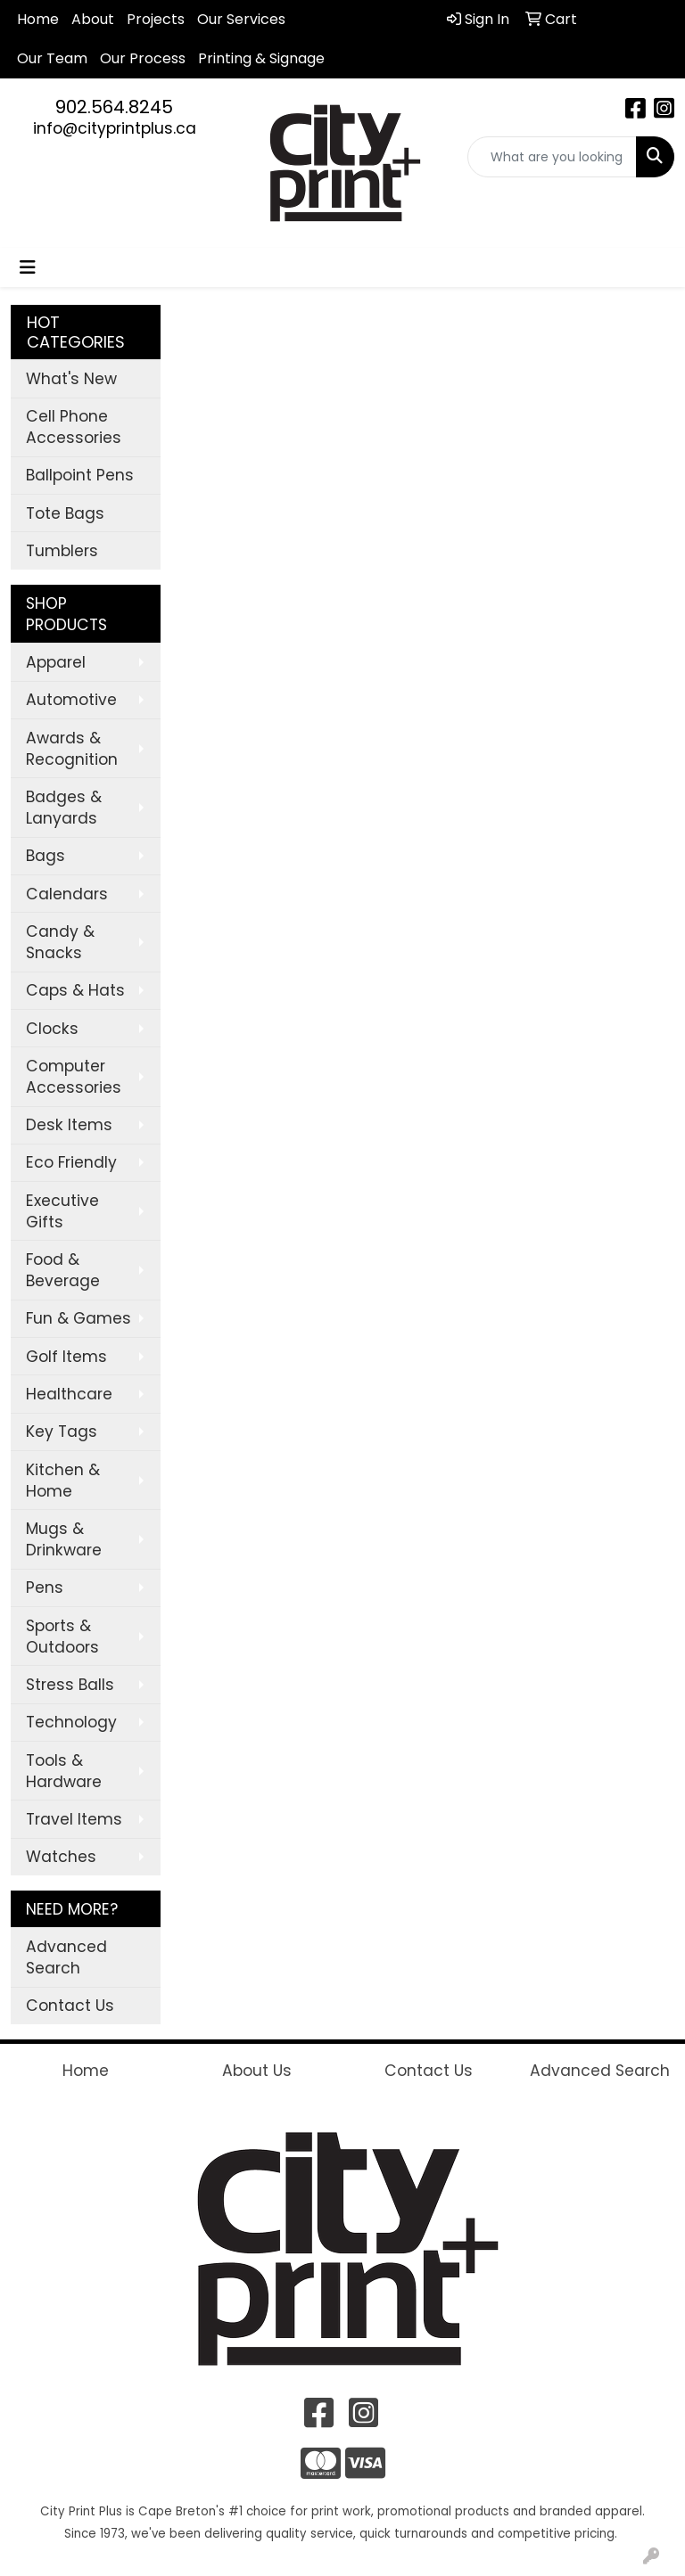  What do you see at coordinates (52, 1028) in the screenshot?
I see `Clocks` at bounding box center [52, 1028].